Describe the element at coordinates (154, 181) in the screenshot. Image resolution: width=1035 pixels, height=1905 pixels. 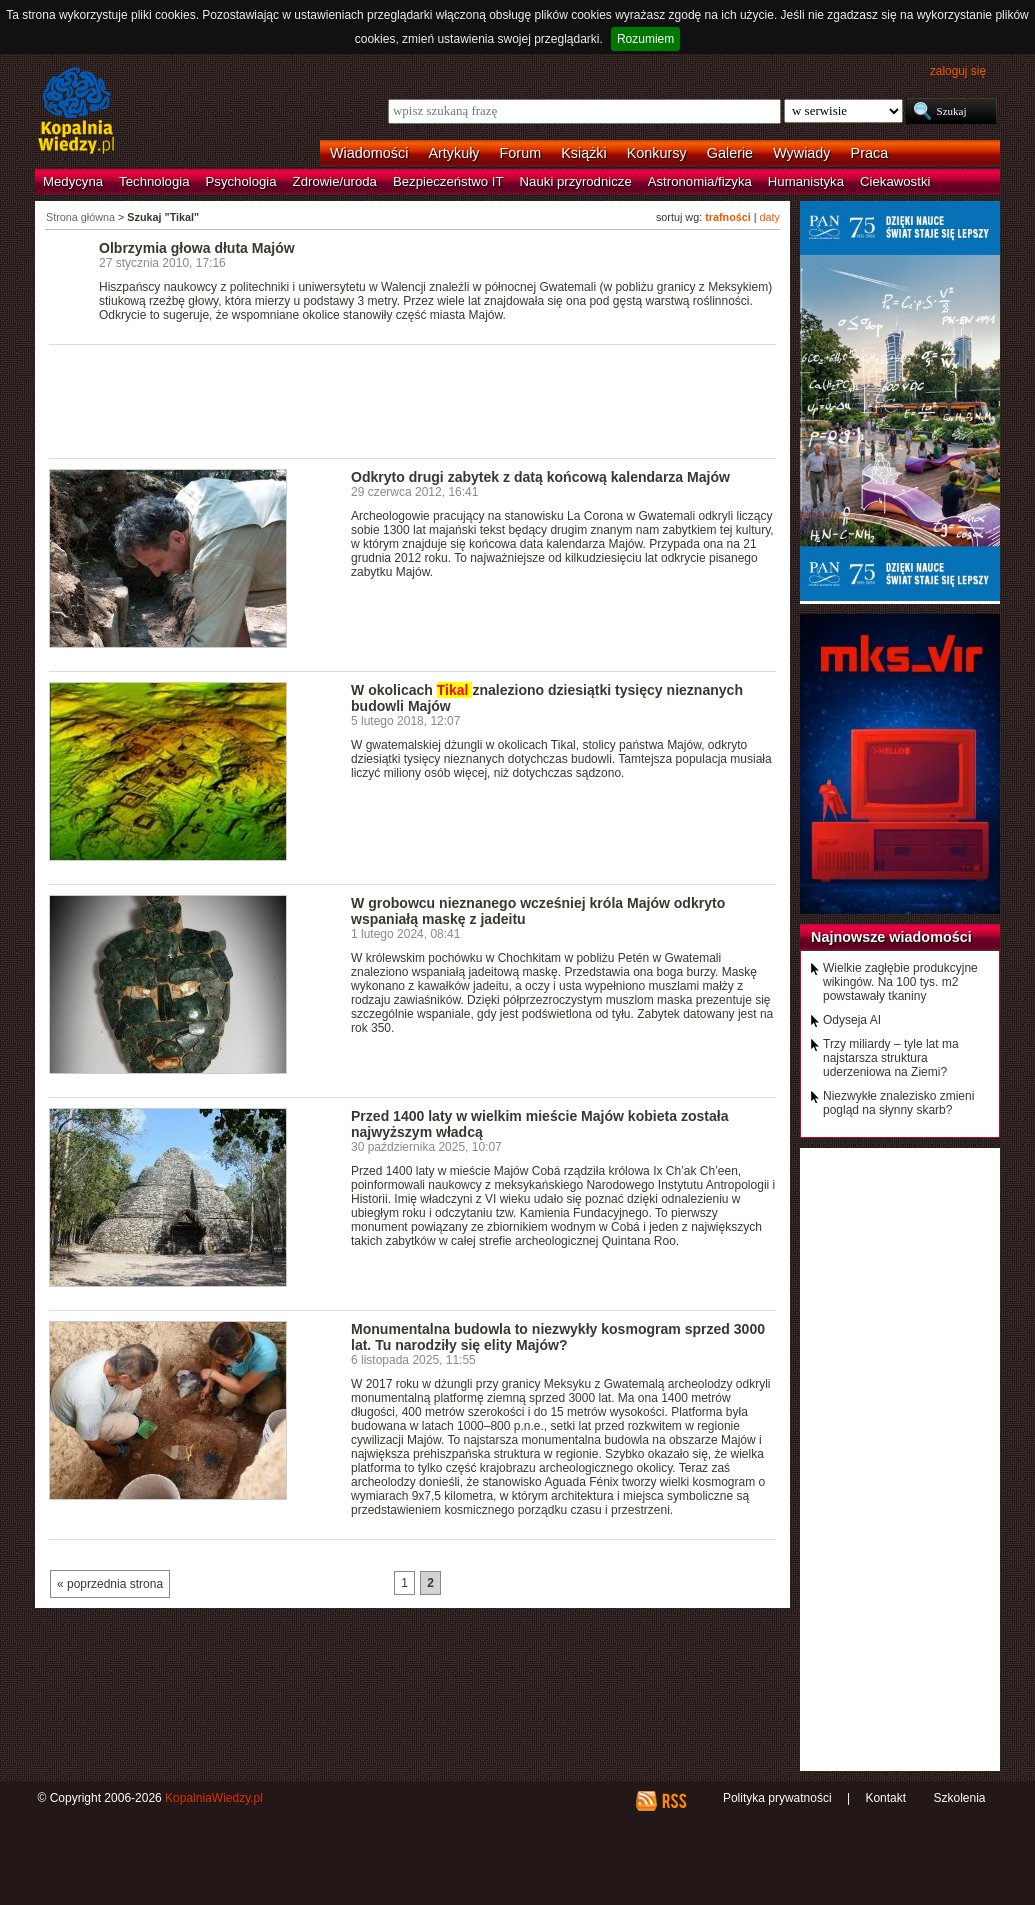
I see `Technologia` at that location.